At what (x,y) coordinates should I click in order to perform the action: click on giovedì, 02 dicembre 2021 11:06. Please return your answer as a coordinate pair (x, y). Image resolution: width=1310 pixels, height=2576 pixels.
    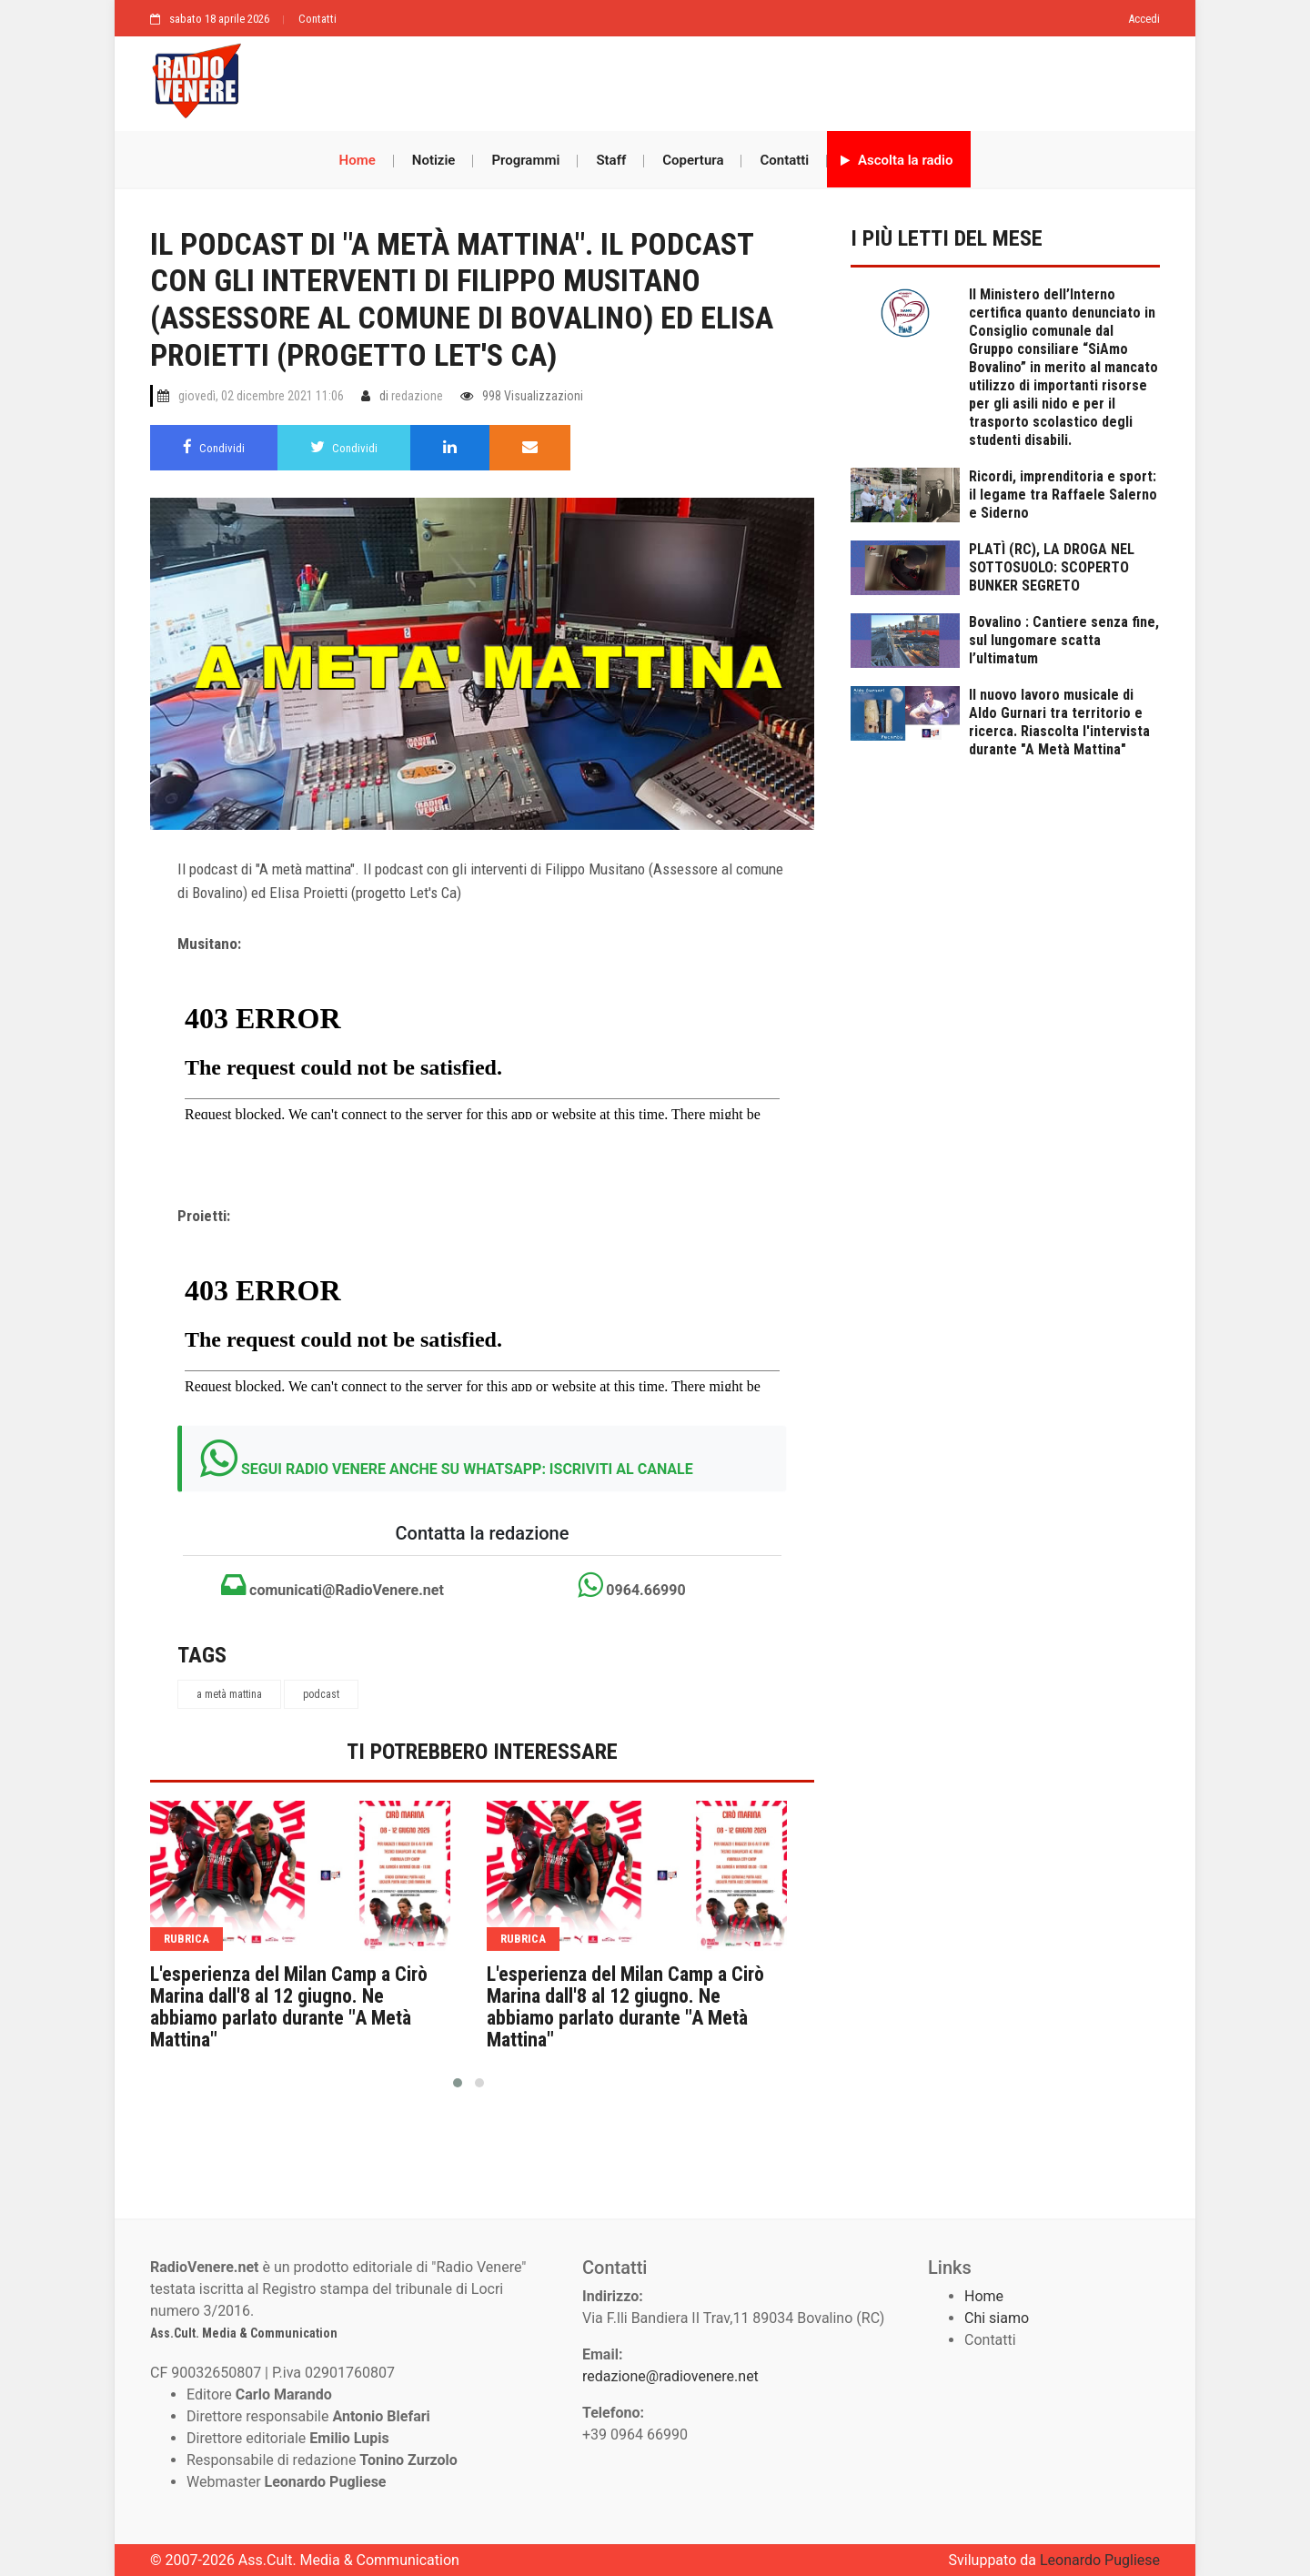
    Looking at the image, I should click on (261, 396).